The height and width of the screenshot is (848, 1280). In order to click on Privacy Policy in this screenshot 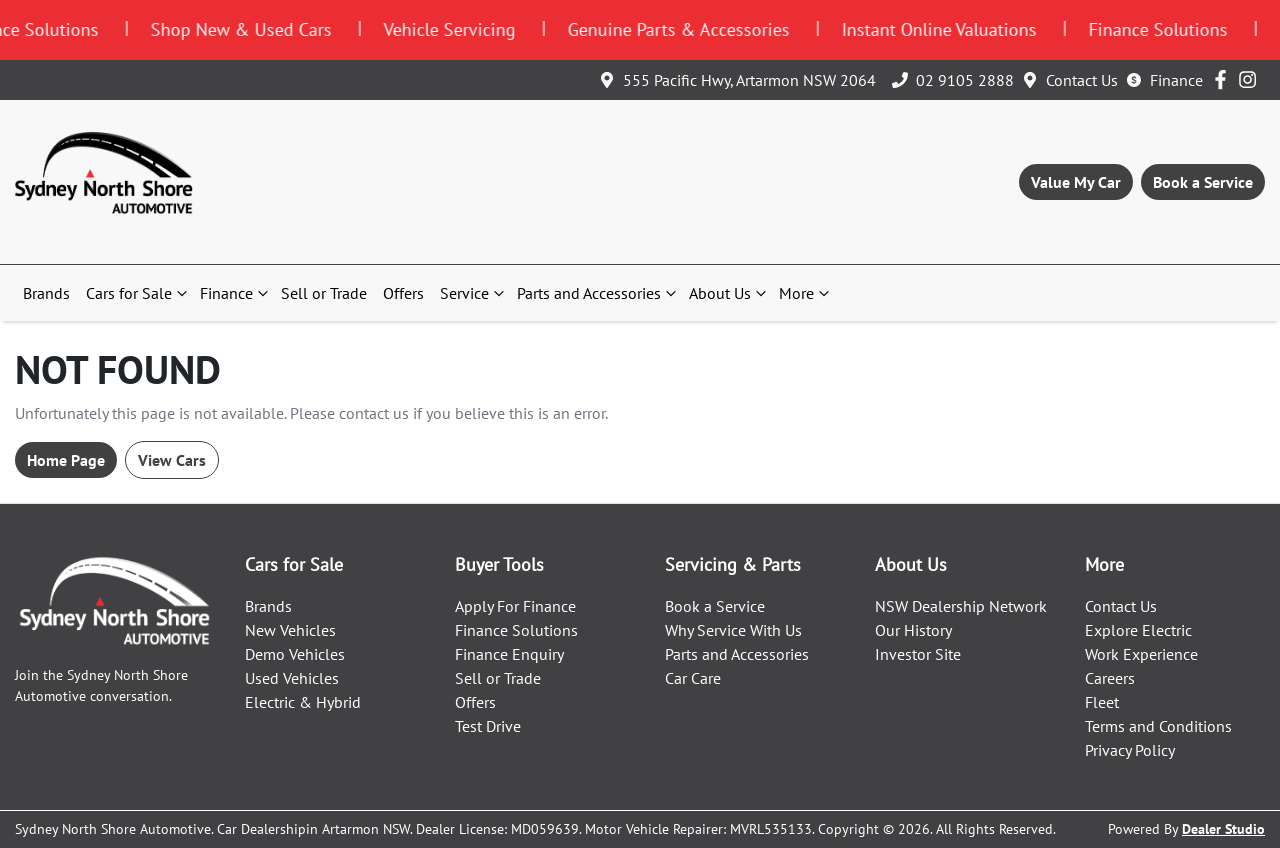, I will do `click(1130, 750)`.